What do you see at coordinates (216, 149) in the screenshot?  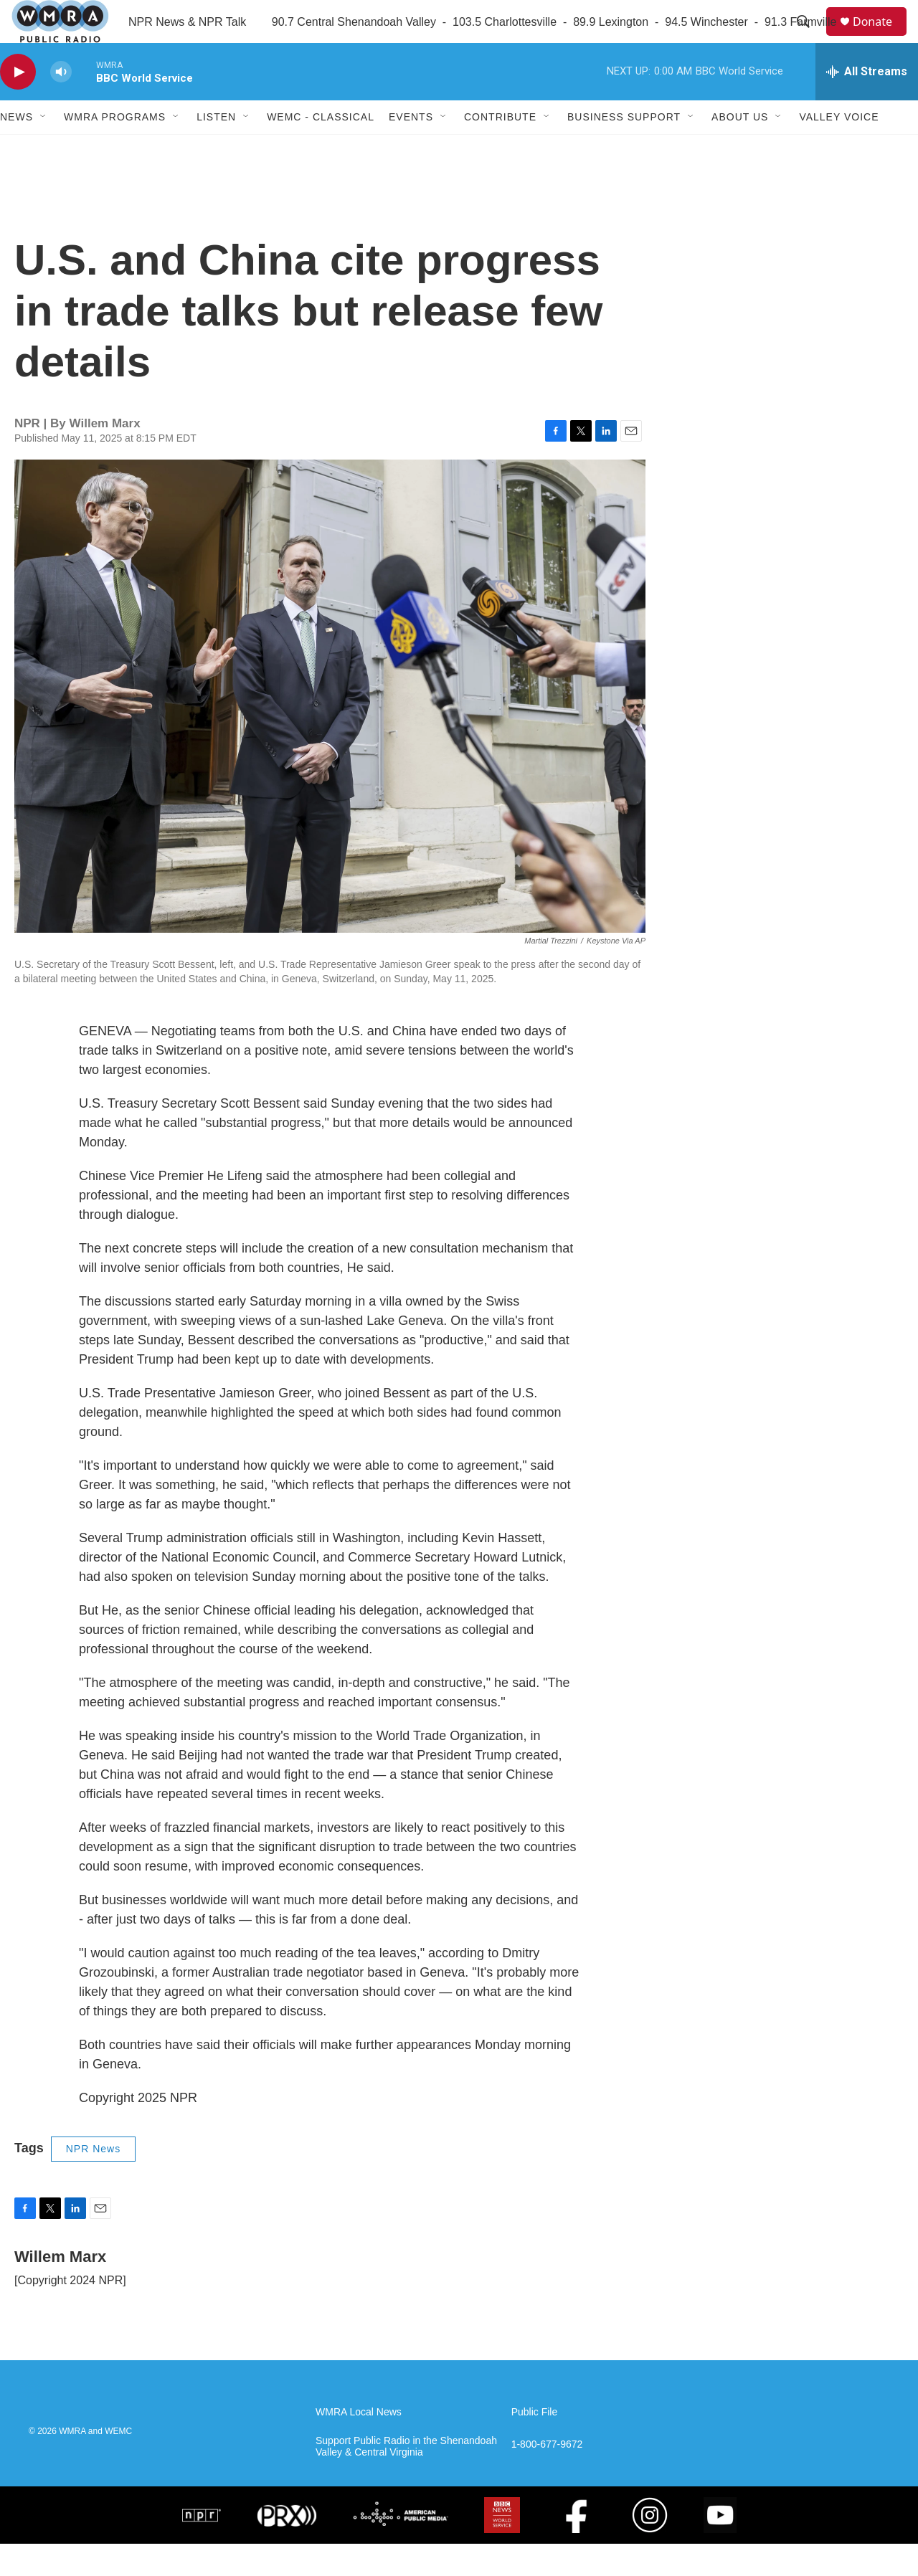 I see `Listen` at bounding box center [216, 149].